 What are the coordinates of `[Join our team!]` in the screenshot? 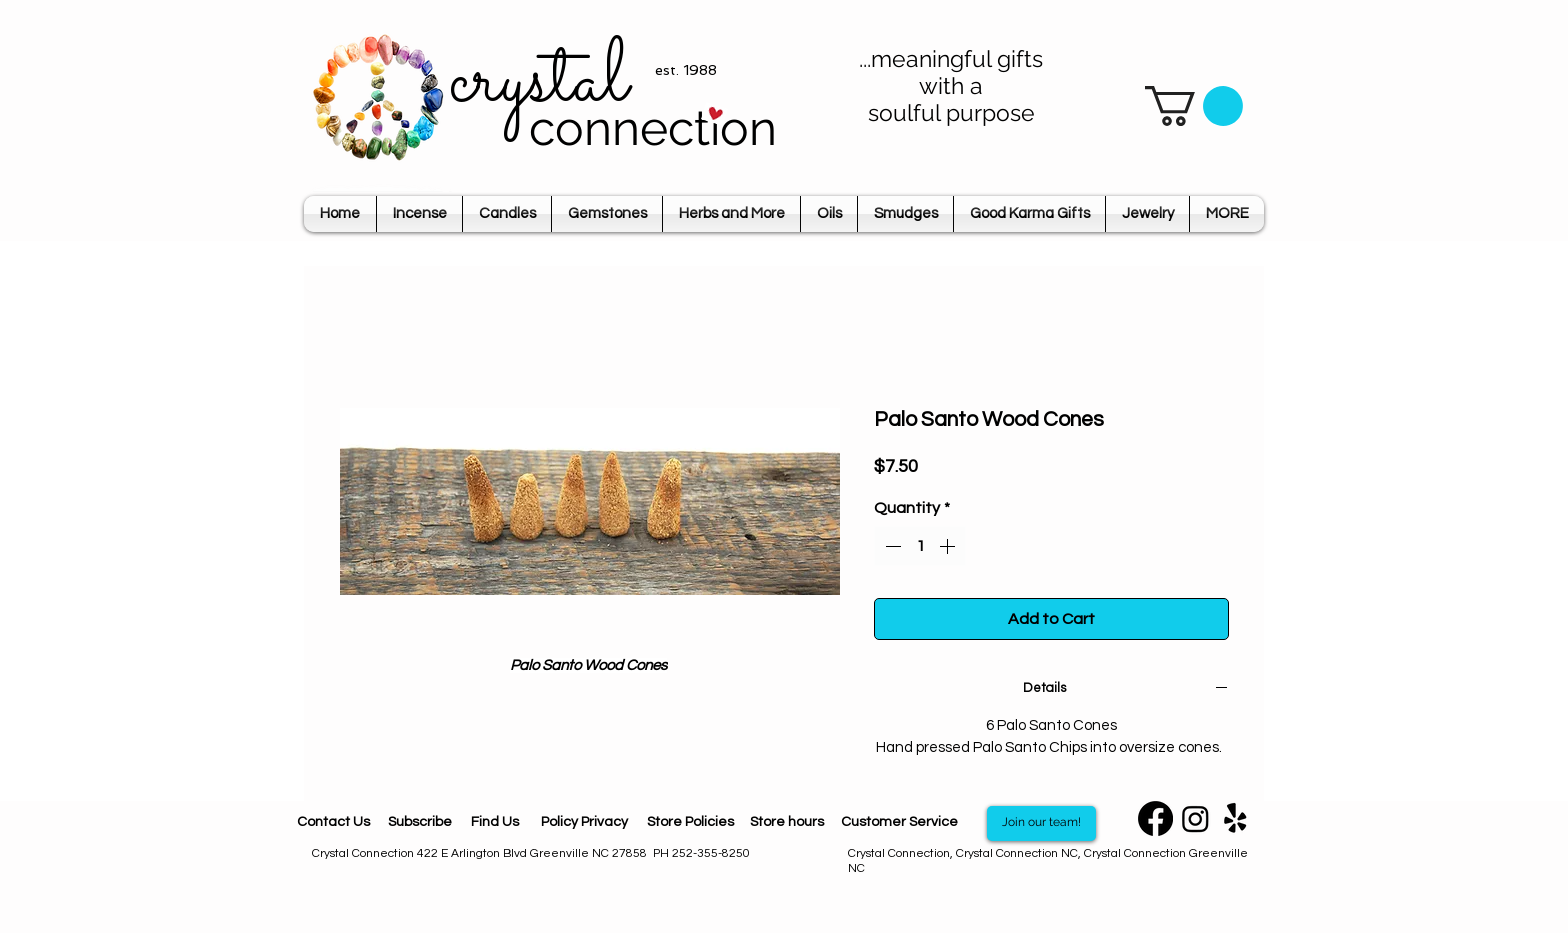 It's located at (1041, 823).